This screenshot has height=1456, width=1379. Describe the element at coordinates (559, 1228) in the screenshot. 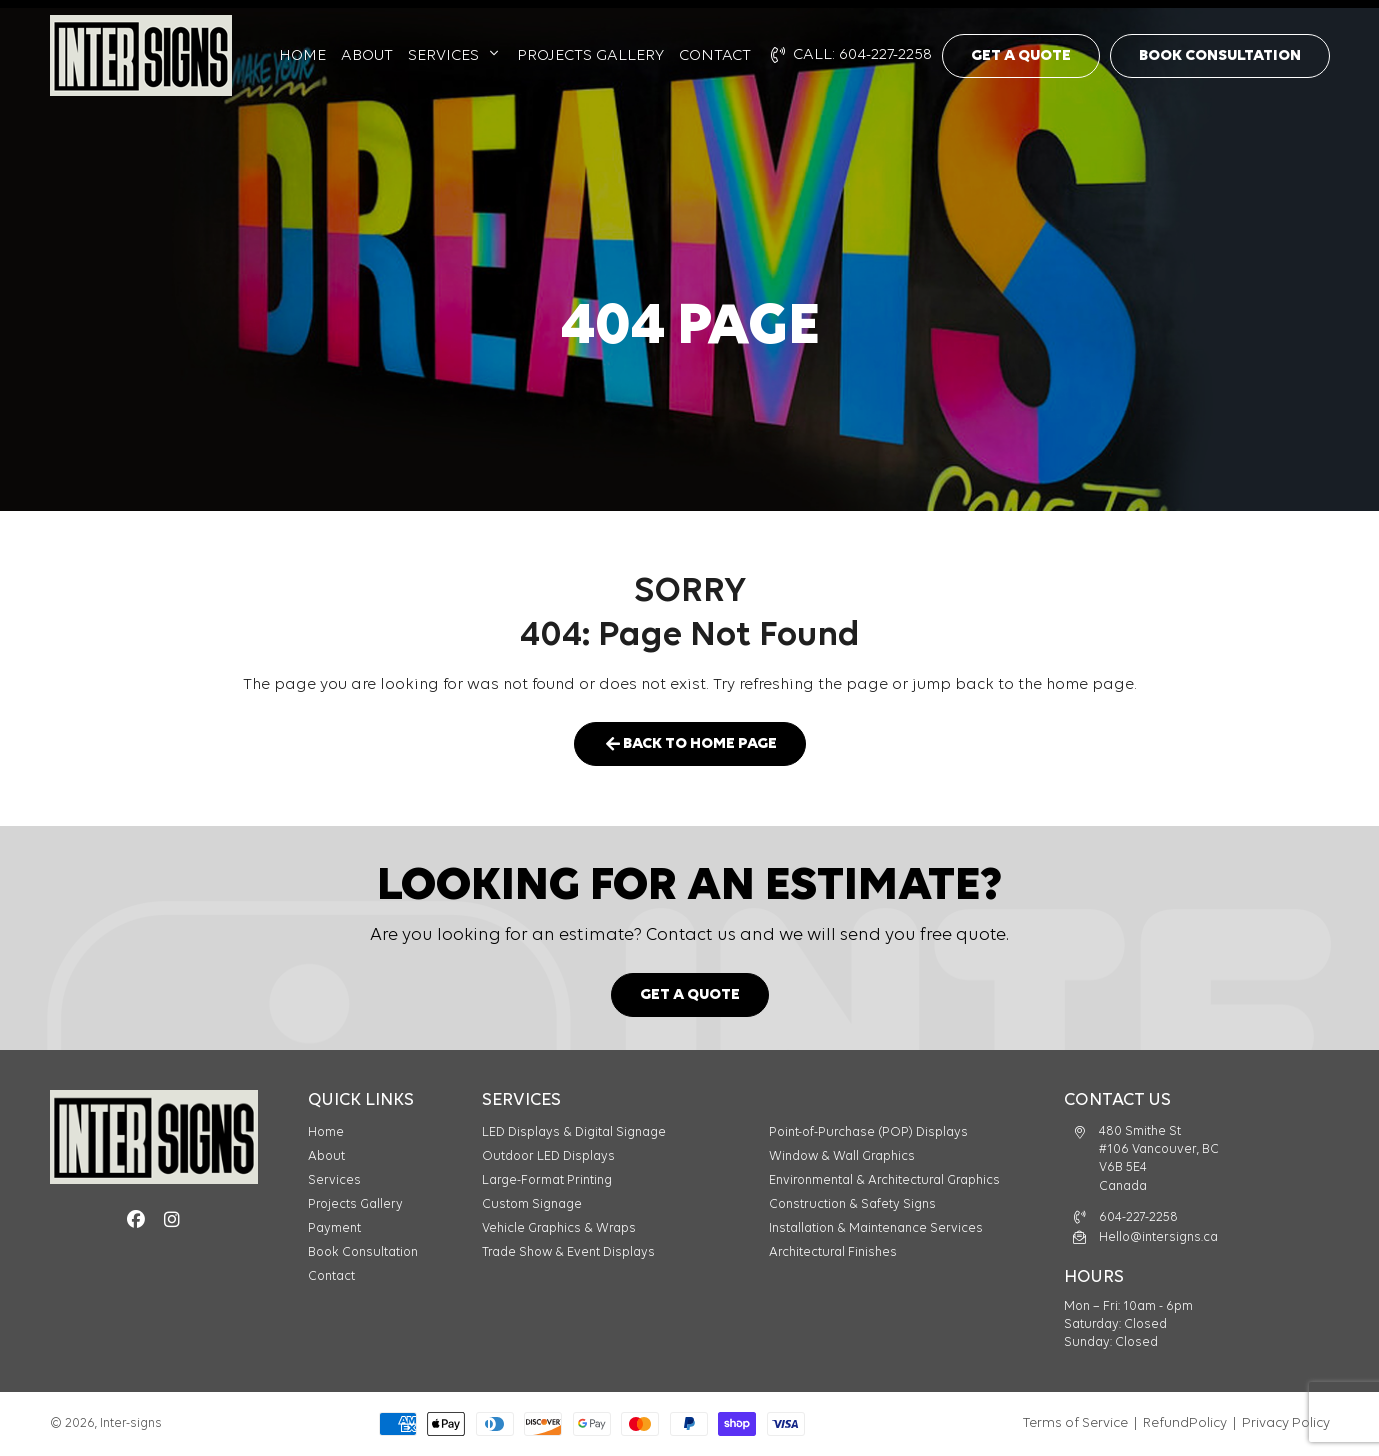

I see `Vehicle Graphics & Wraps` at that location.